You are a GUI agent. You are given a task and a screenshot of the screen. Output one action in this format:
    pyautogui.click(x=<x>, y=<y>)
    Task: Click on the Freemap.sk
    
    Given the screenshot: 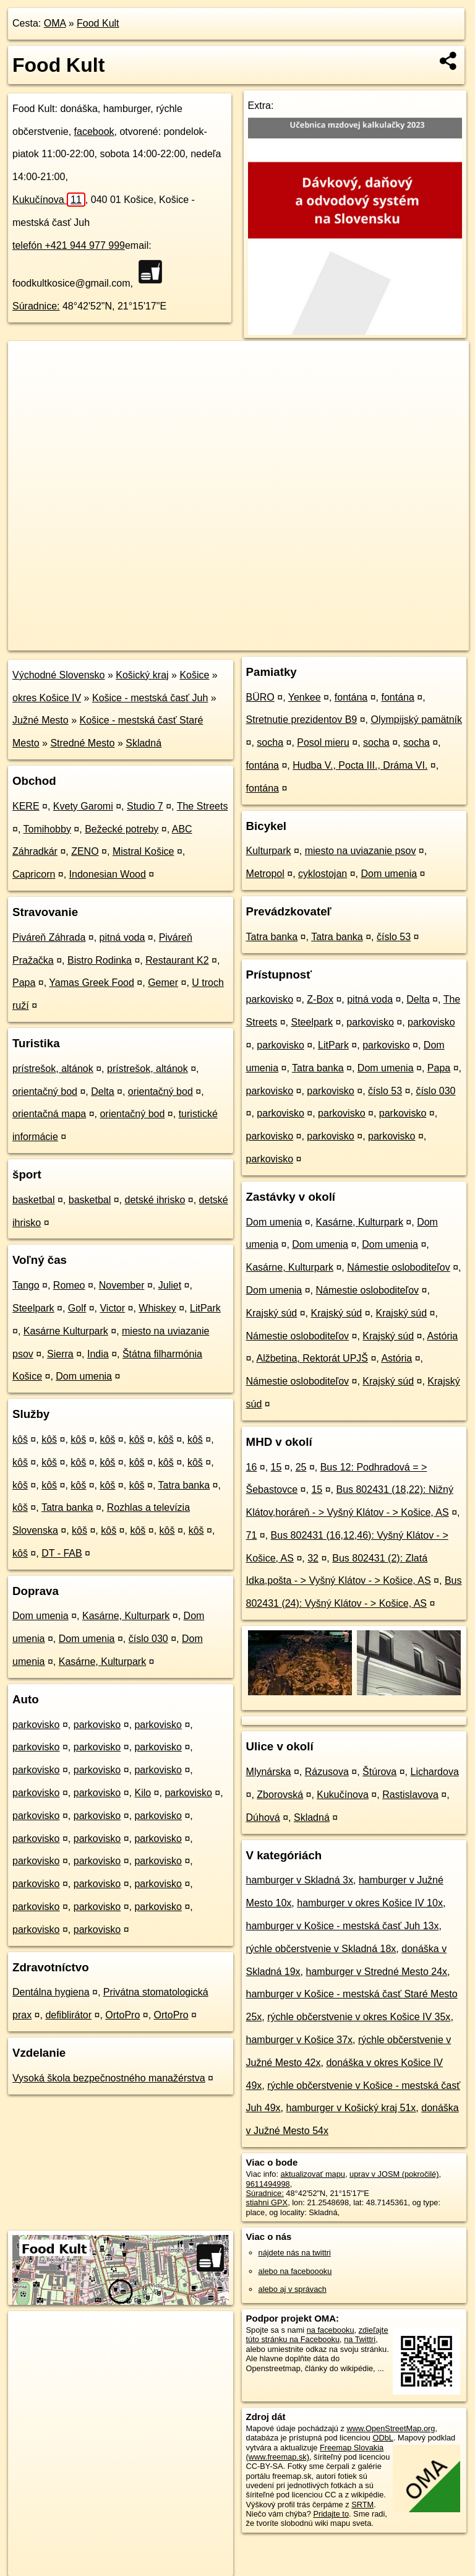 What is the action you would take?
    pyautogui.click(x=319, y=640)
    